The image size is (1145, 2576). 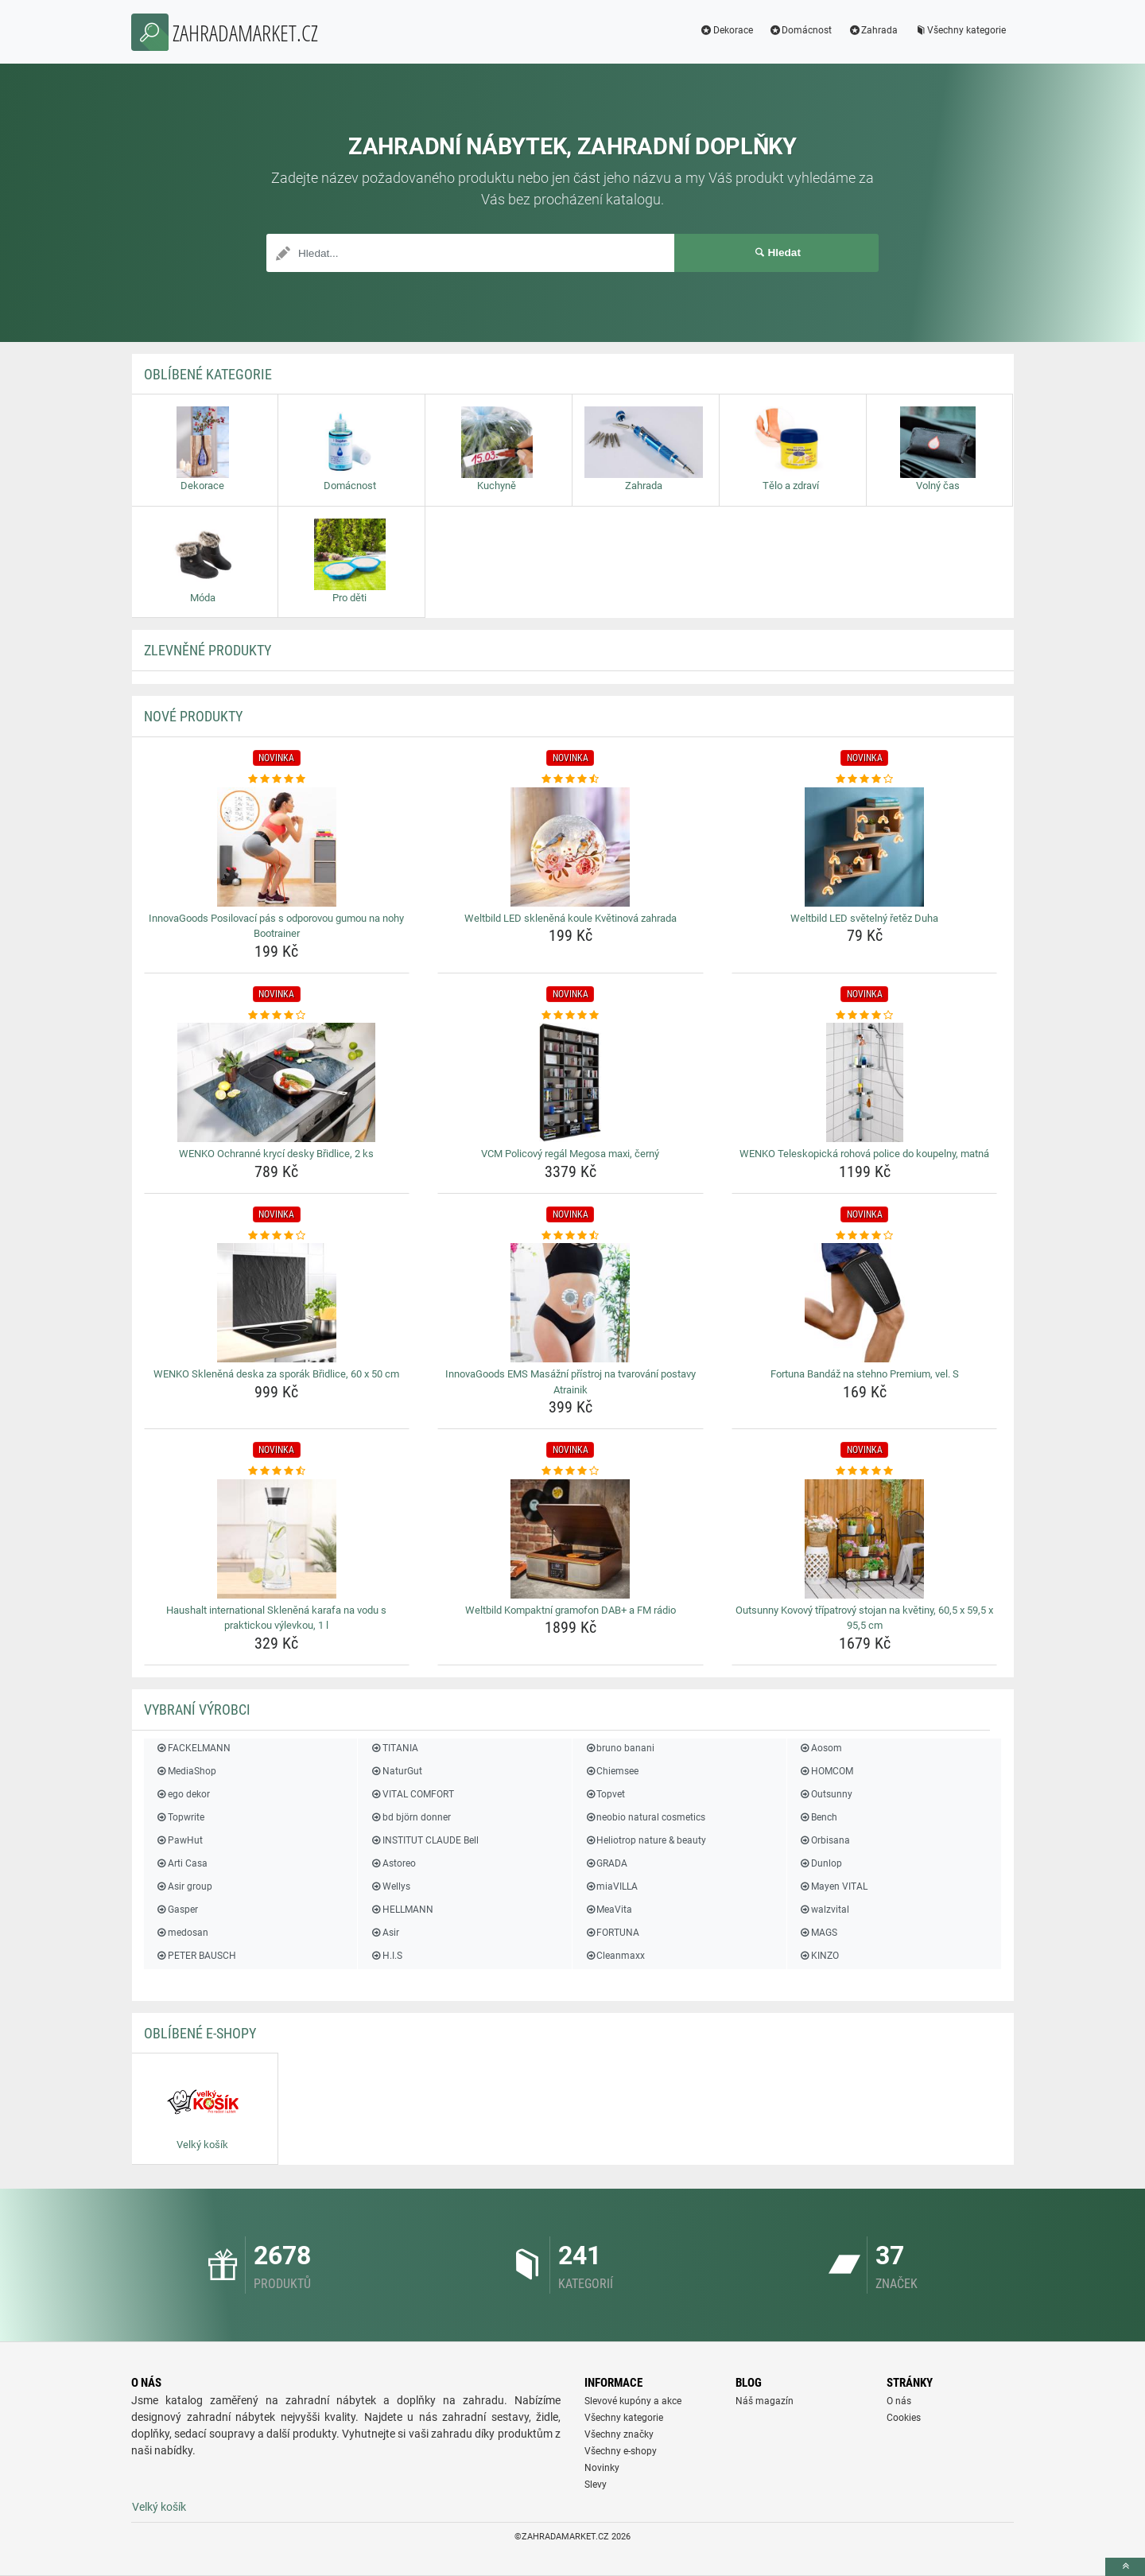 I want to click on [innovagoods-ems-masazni-pristroj-na-tvarovani-postavy-atrainik-img], so click(x=570, y=1302).